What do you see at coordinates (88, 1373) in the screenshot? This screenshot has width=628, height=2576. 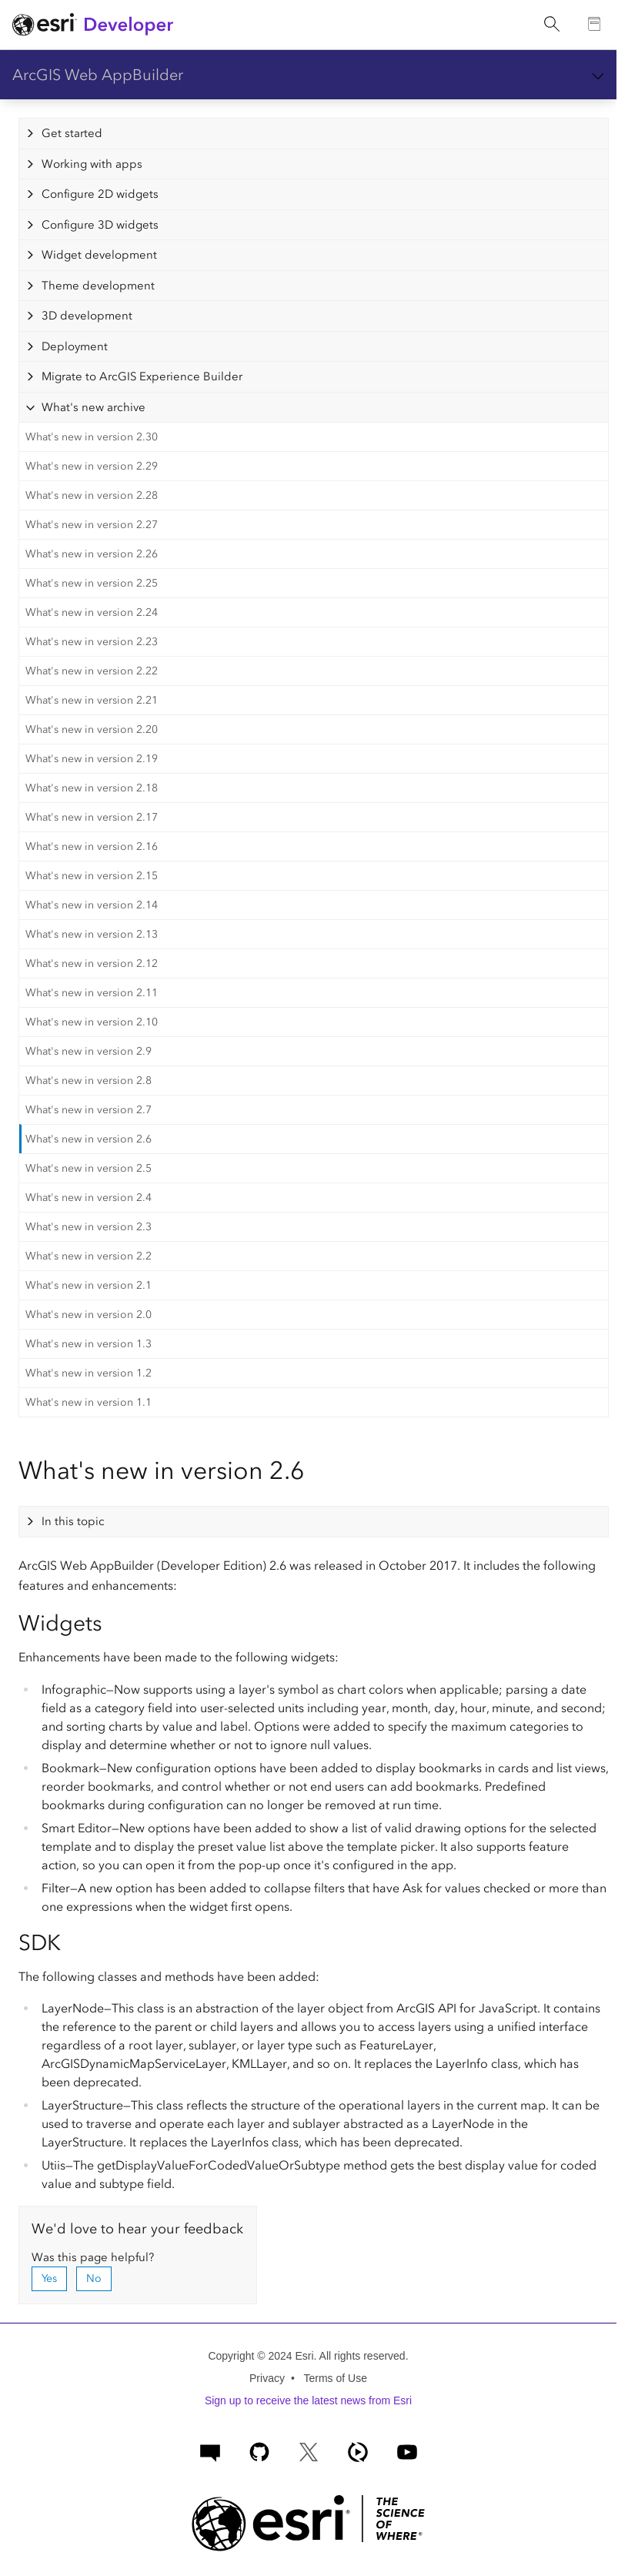 I see `What's new in version 1.2` at bounding box center [88, 1373].